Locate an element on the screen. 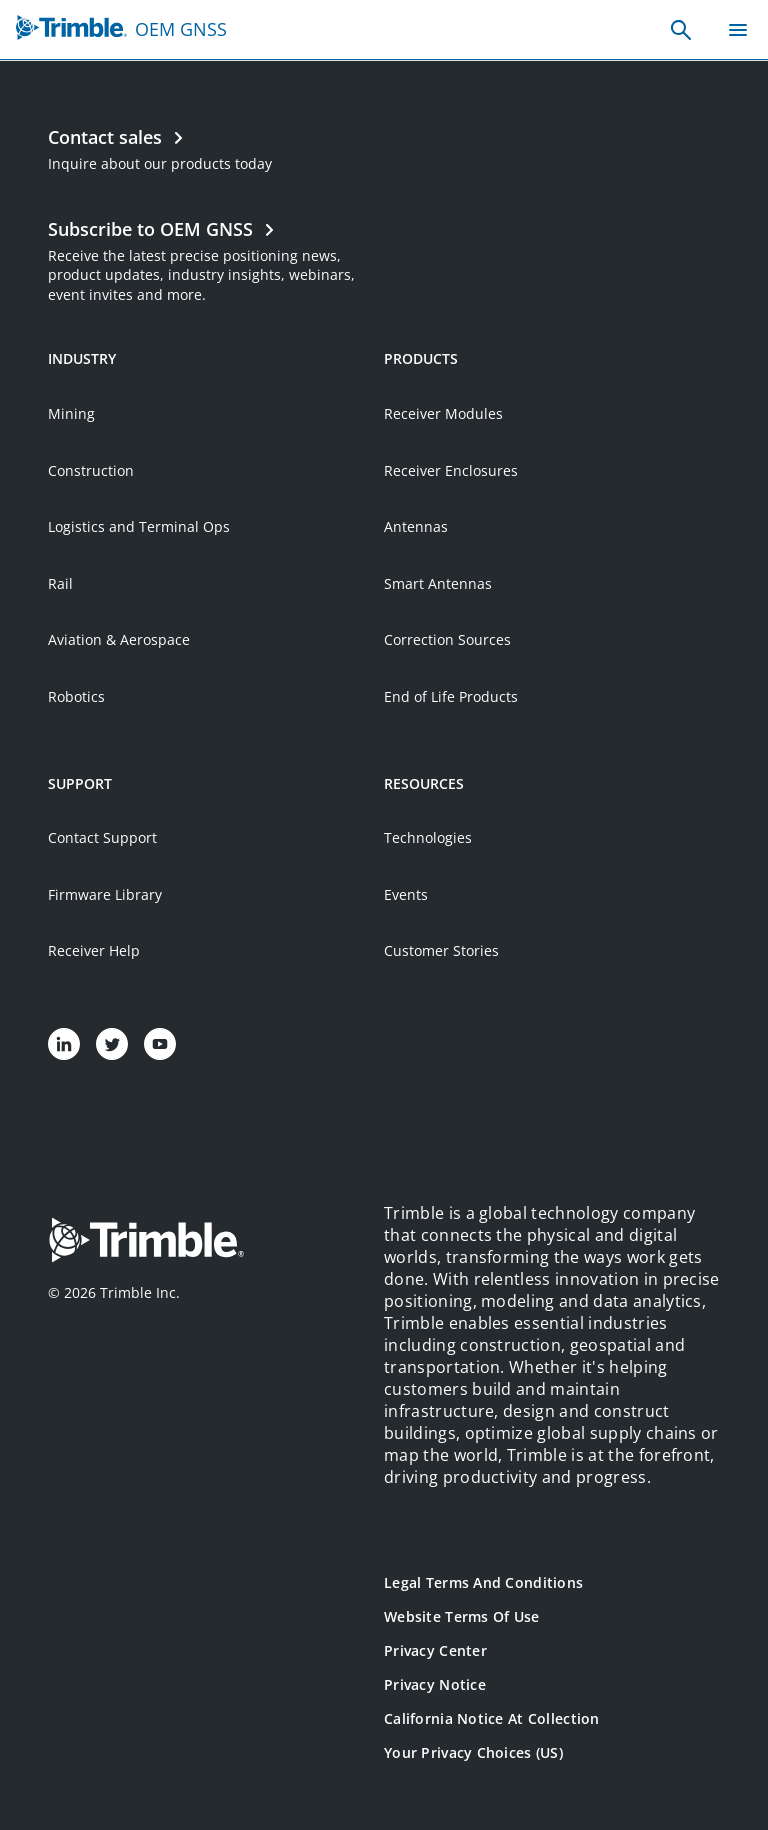 The width and height of the screenshot is (768, 1830). Privacy Notice is located at coordinates (435, 1684).